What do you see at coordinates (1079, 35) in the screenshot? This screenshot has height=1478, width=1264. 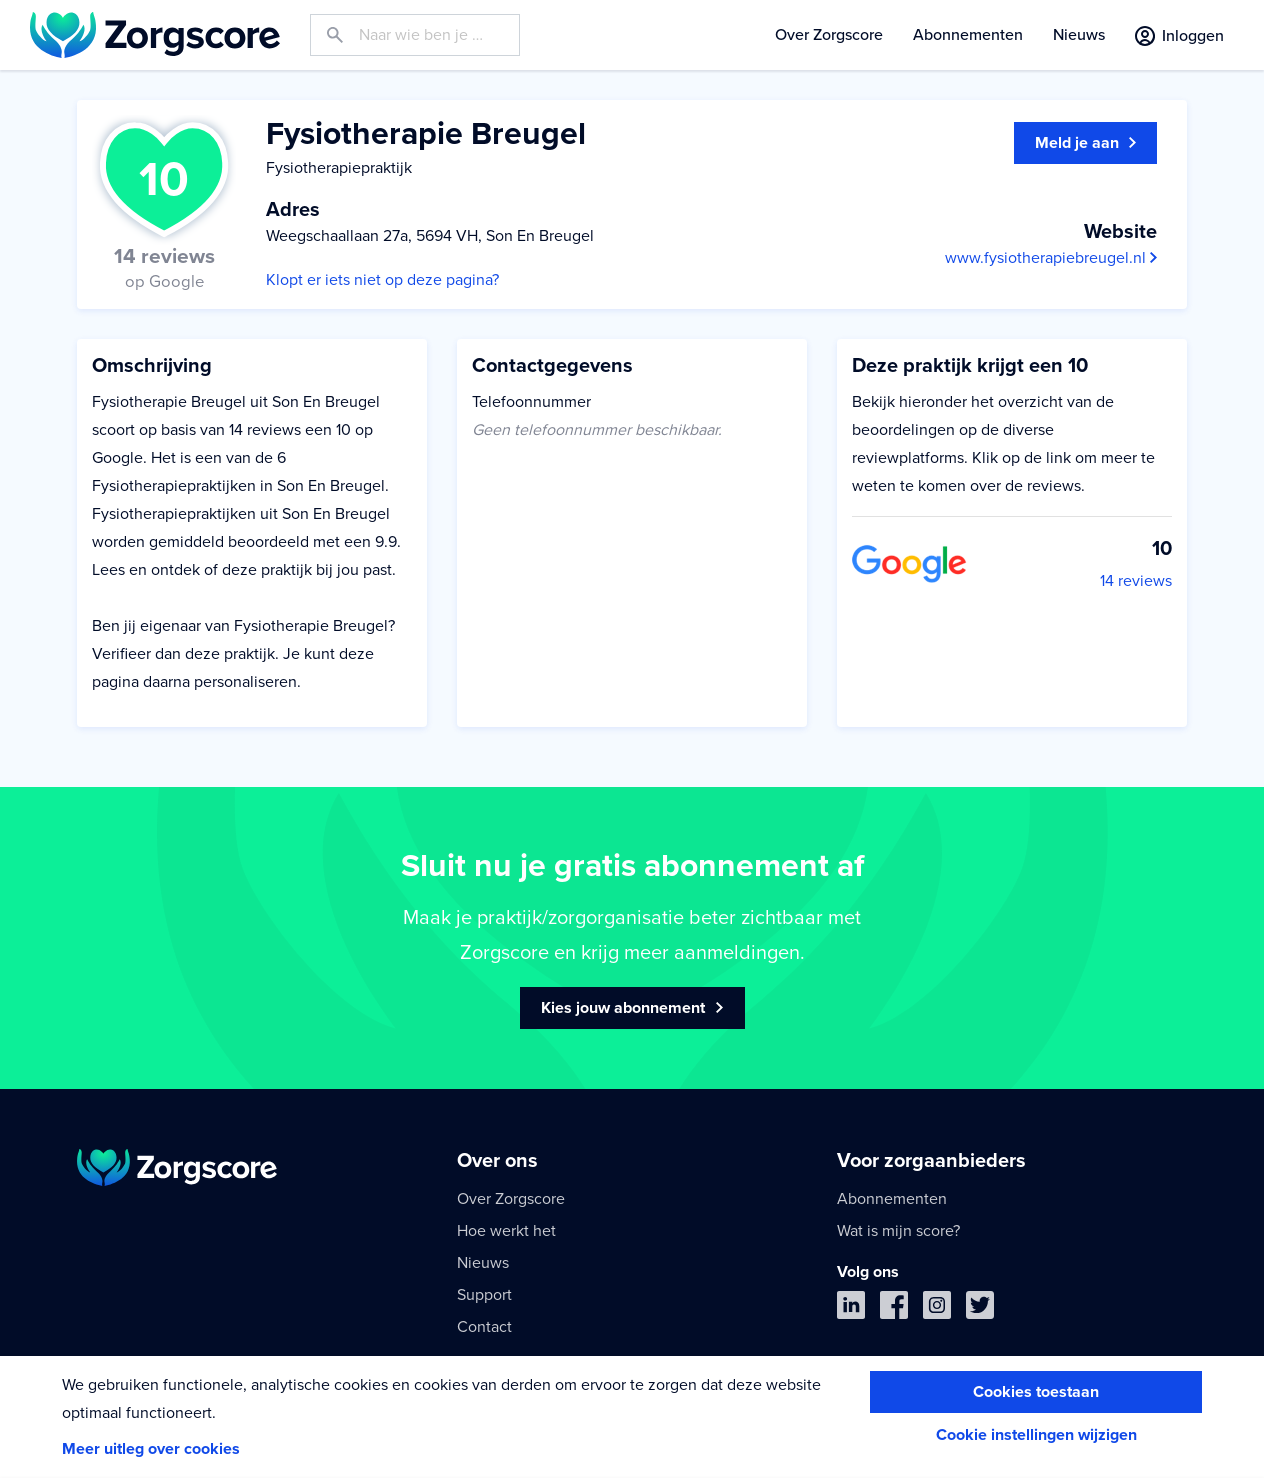 I see `Nieuws` at bounding box center [1079, 35].